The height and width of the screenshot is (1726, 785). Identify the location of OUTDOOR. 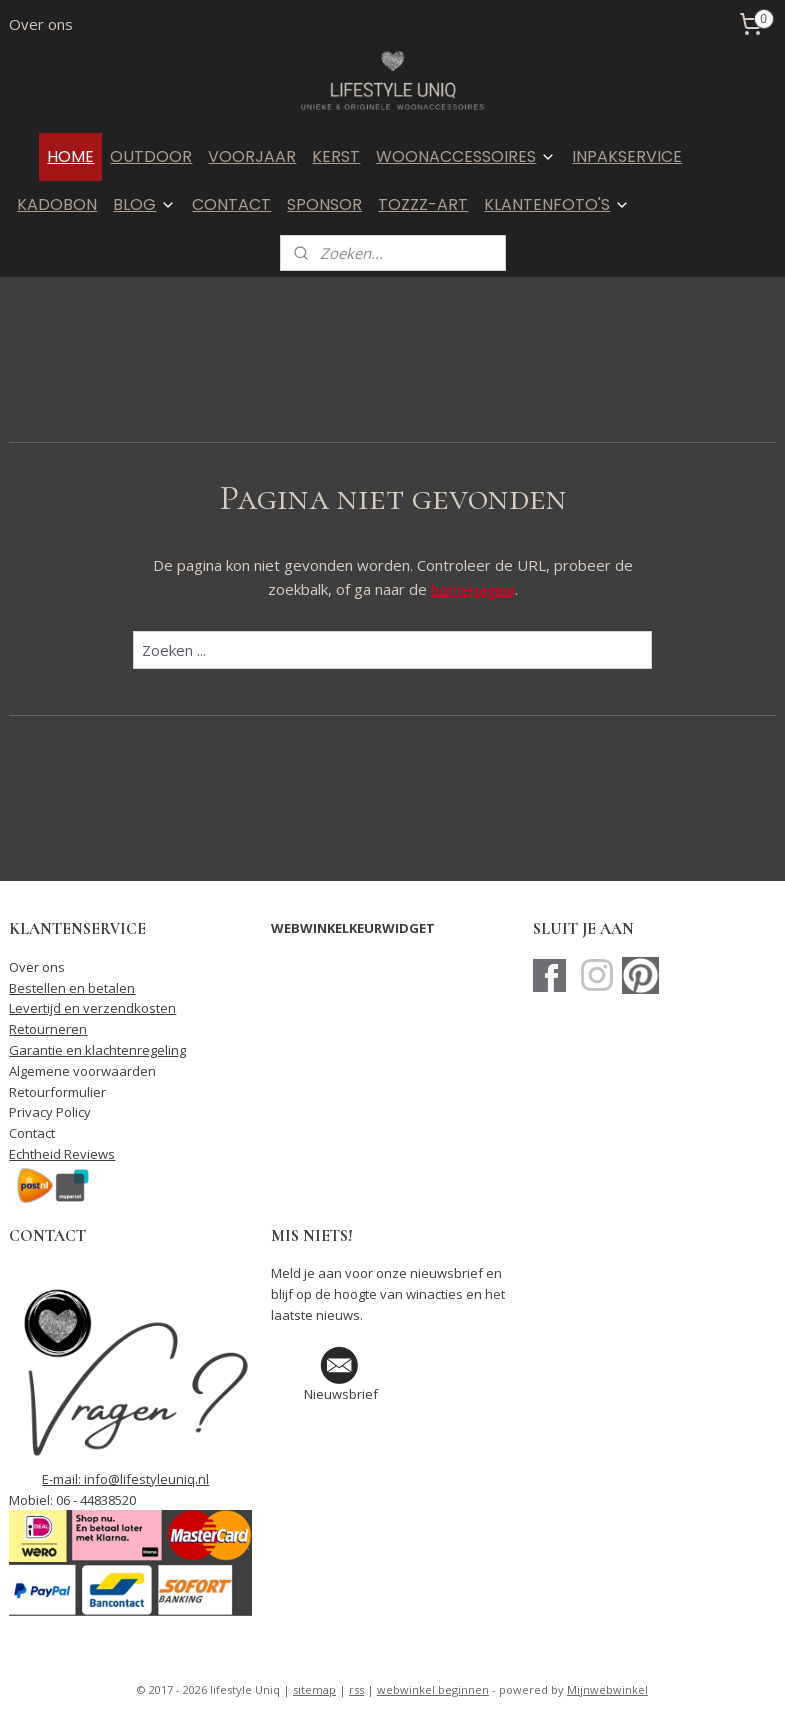
(151, 156).